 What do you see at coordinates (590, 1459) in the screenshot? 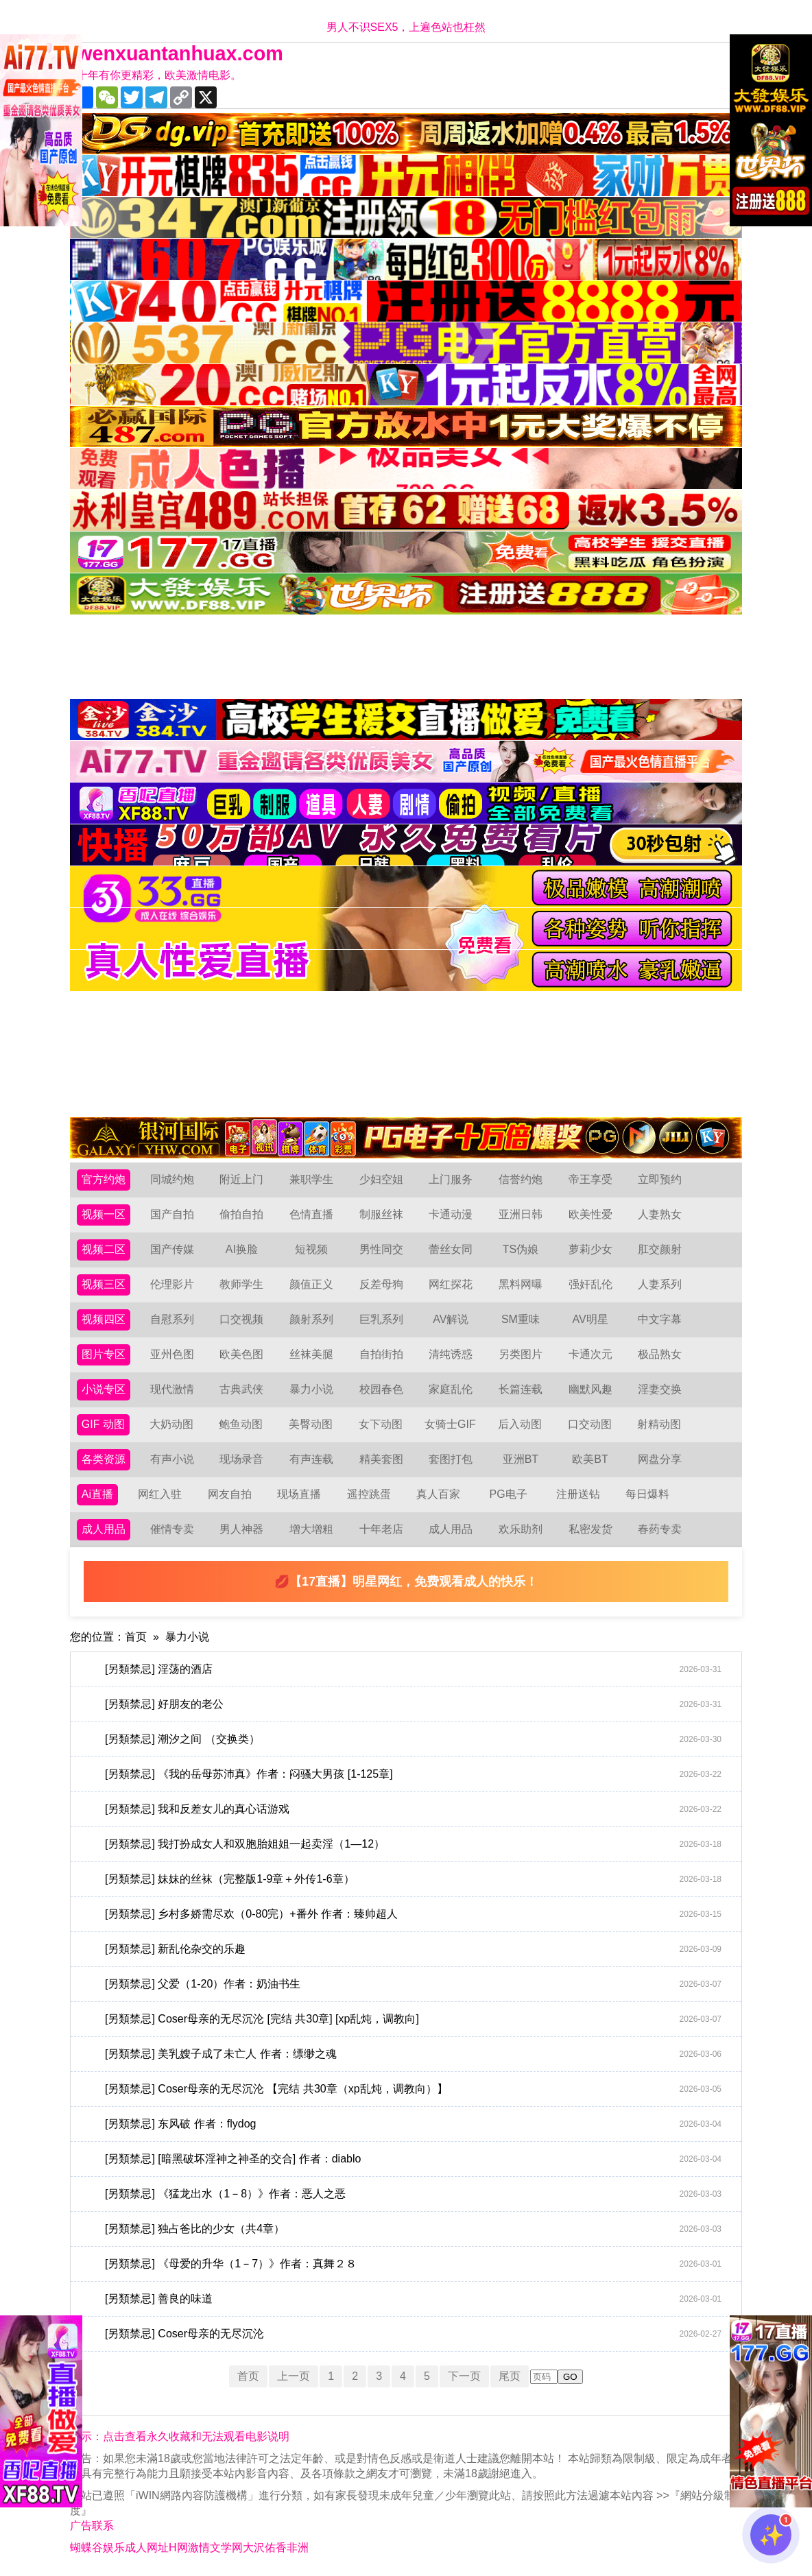
I see `欧美BT` at bounding box center [590, 1459].